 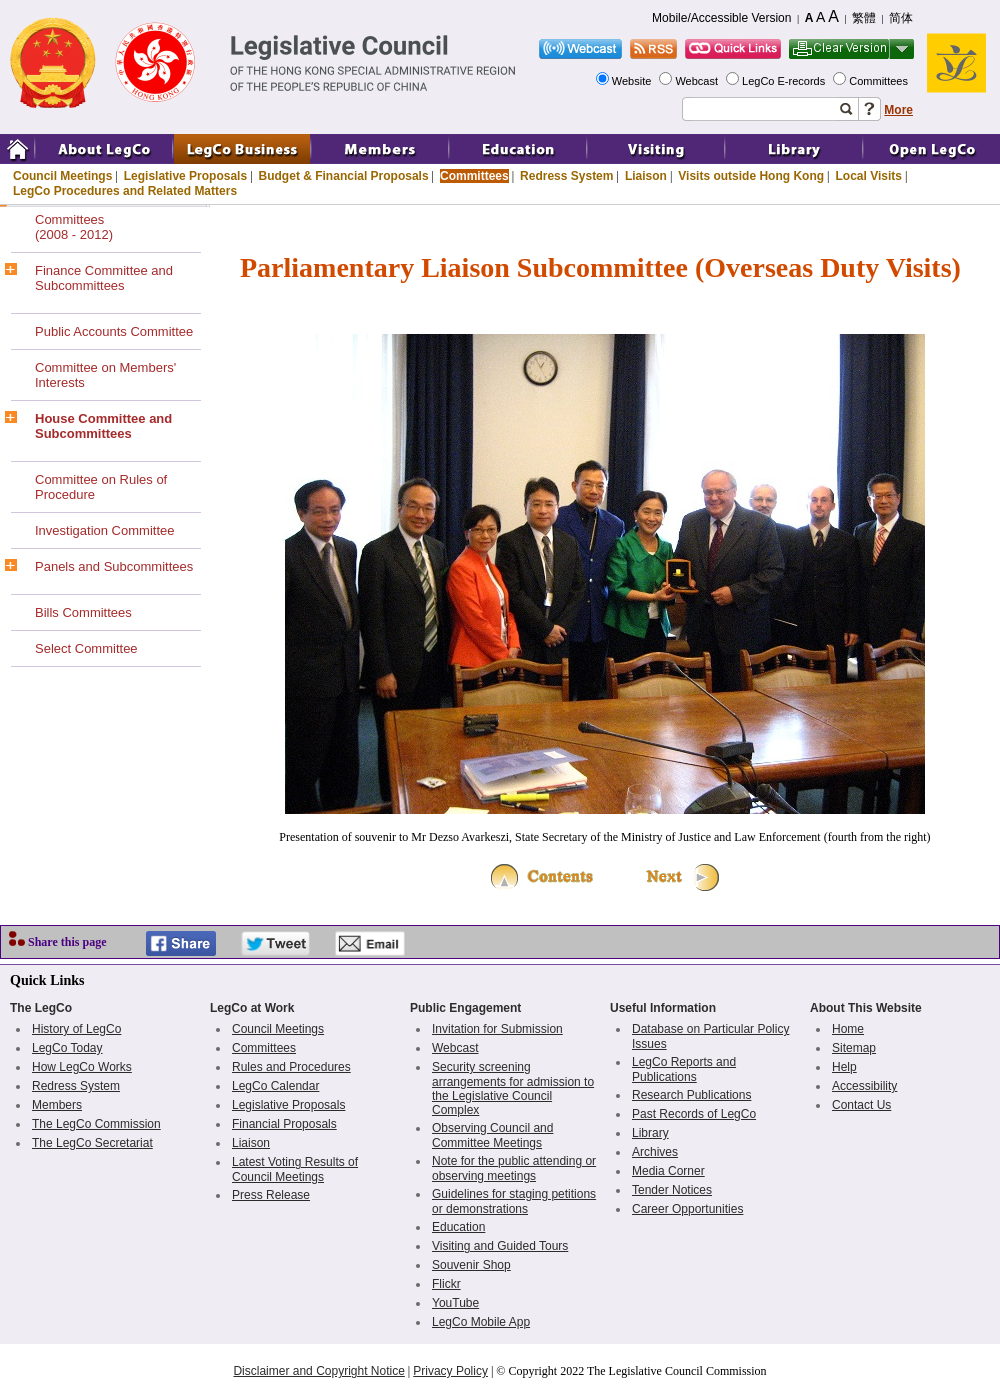 I want to click on LegCo Procedures and Related Matters, so click(x=125, y=191).